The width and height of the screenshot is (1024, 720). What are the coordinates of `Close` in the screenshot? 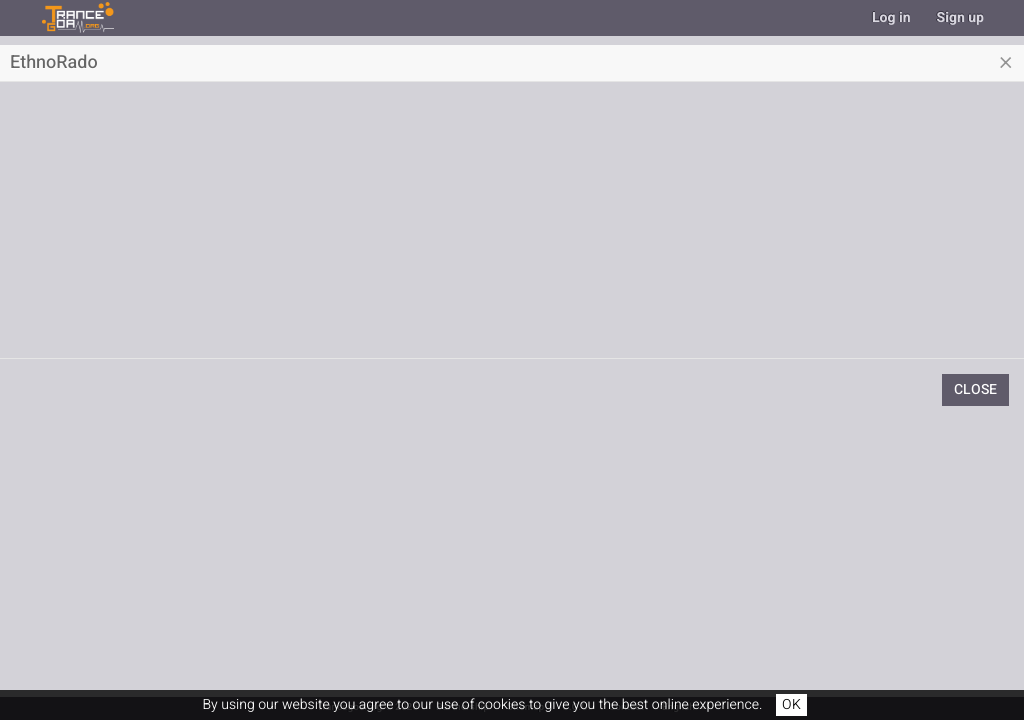 It's located at (975, 389).